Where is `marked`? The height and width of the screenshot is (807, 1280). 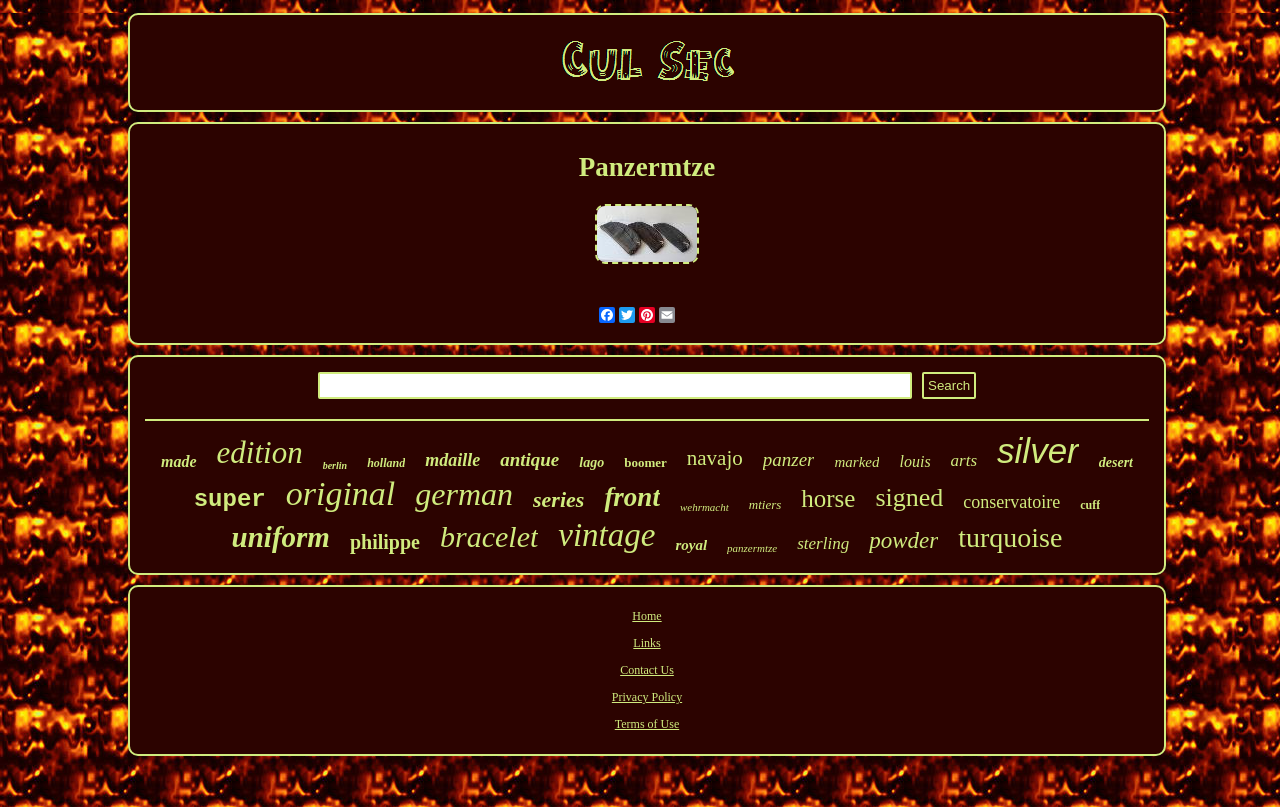
marked is located at coordinates (856, 462).